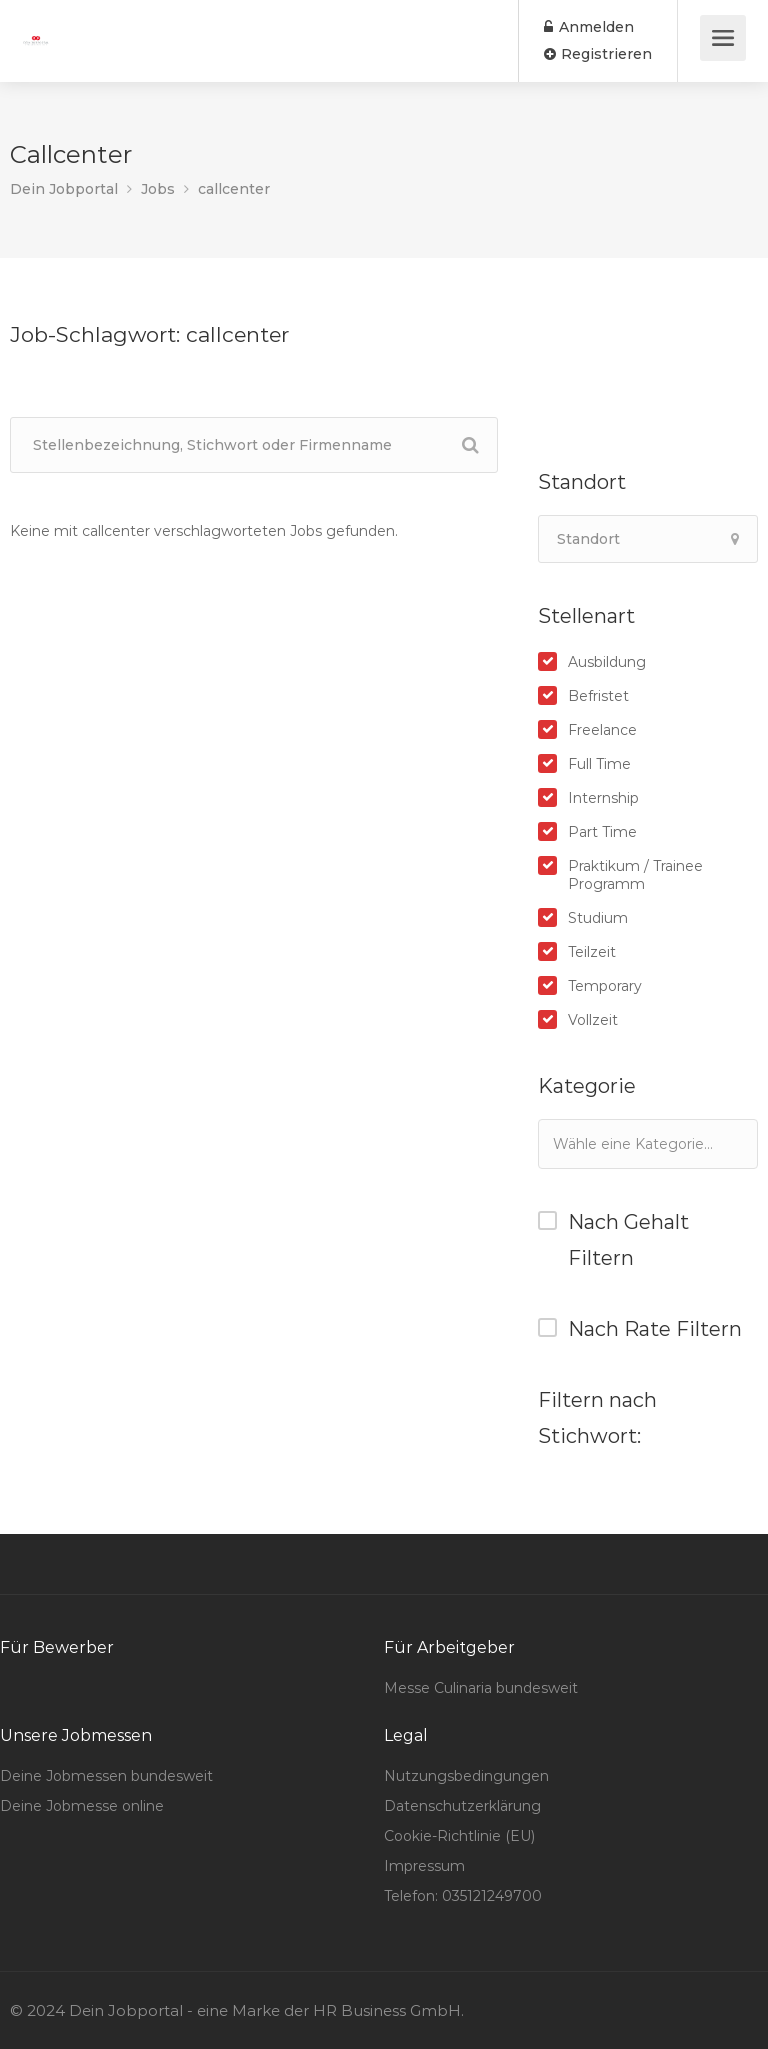  I want to click on Temporary, so click(605, 986).